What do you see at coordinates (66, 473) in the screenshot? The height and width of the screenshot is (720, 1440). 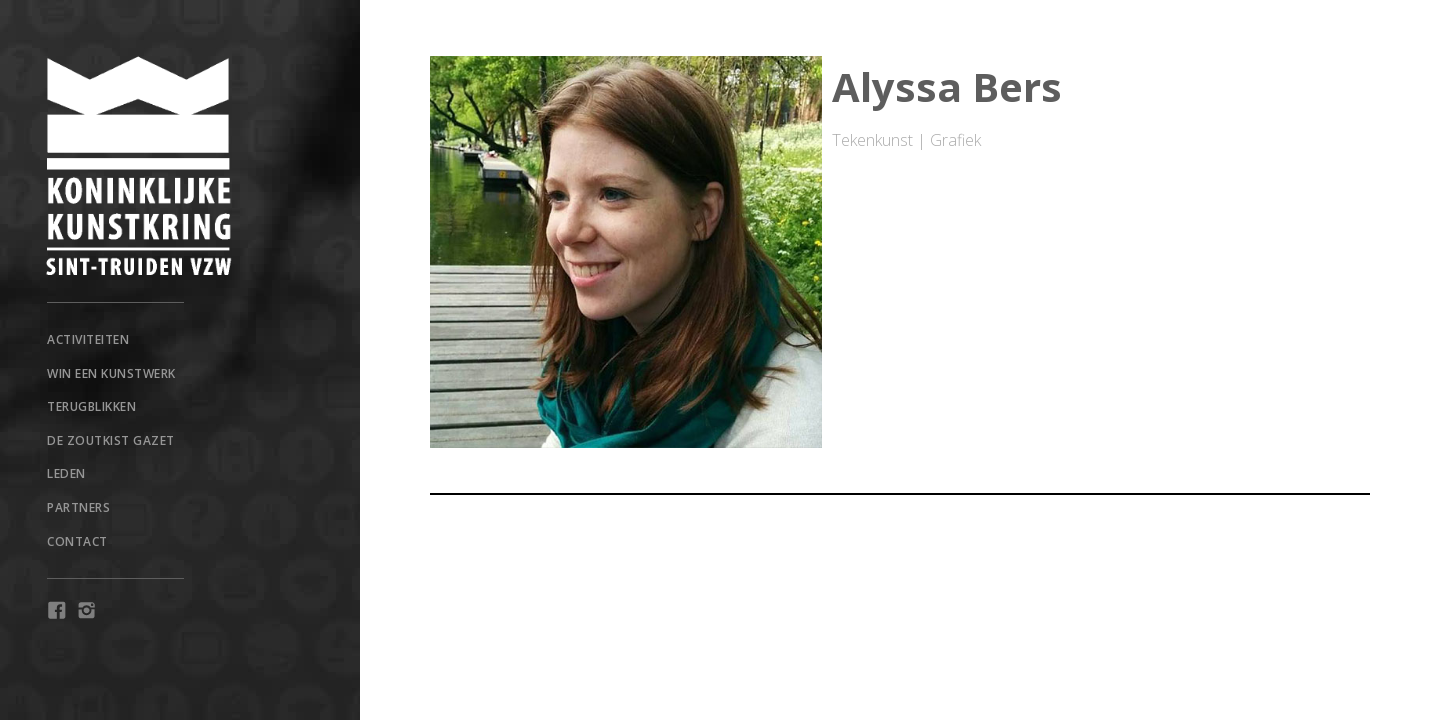 I see `Leden` at bounding box center [66, 473].